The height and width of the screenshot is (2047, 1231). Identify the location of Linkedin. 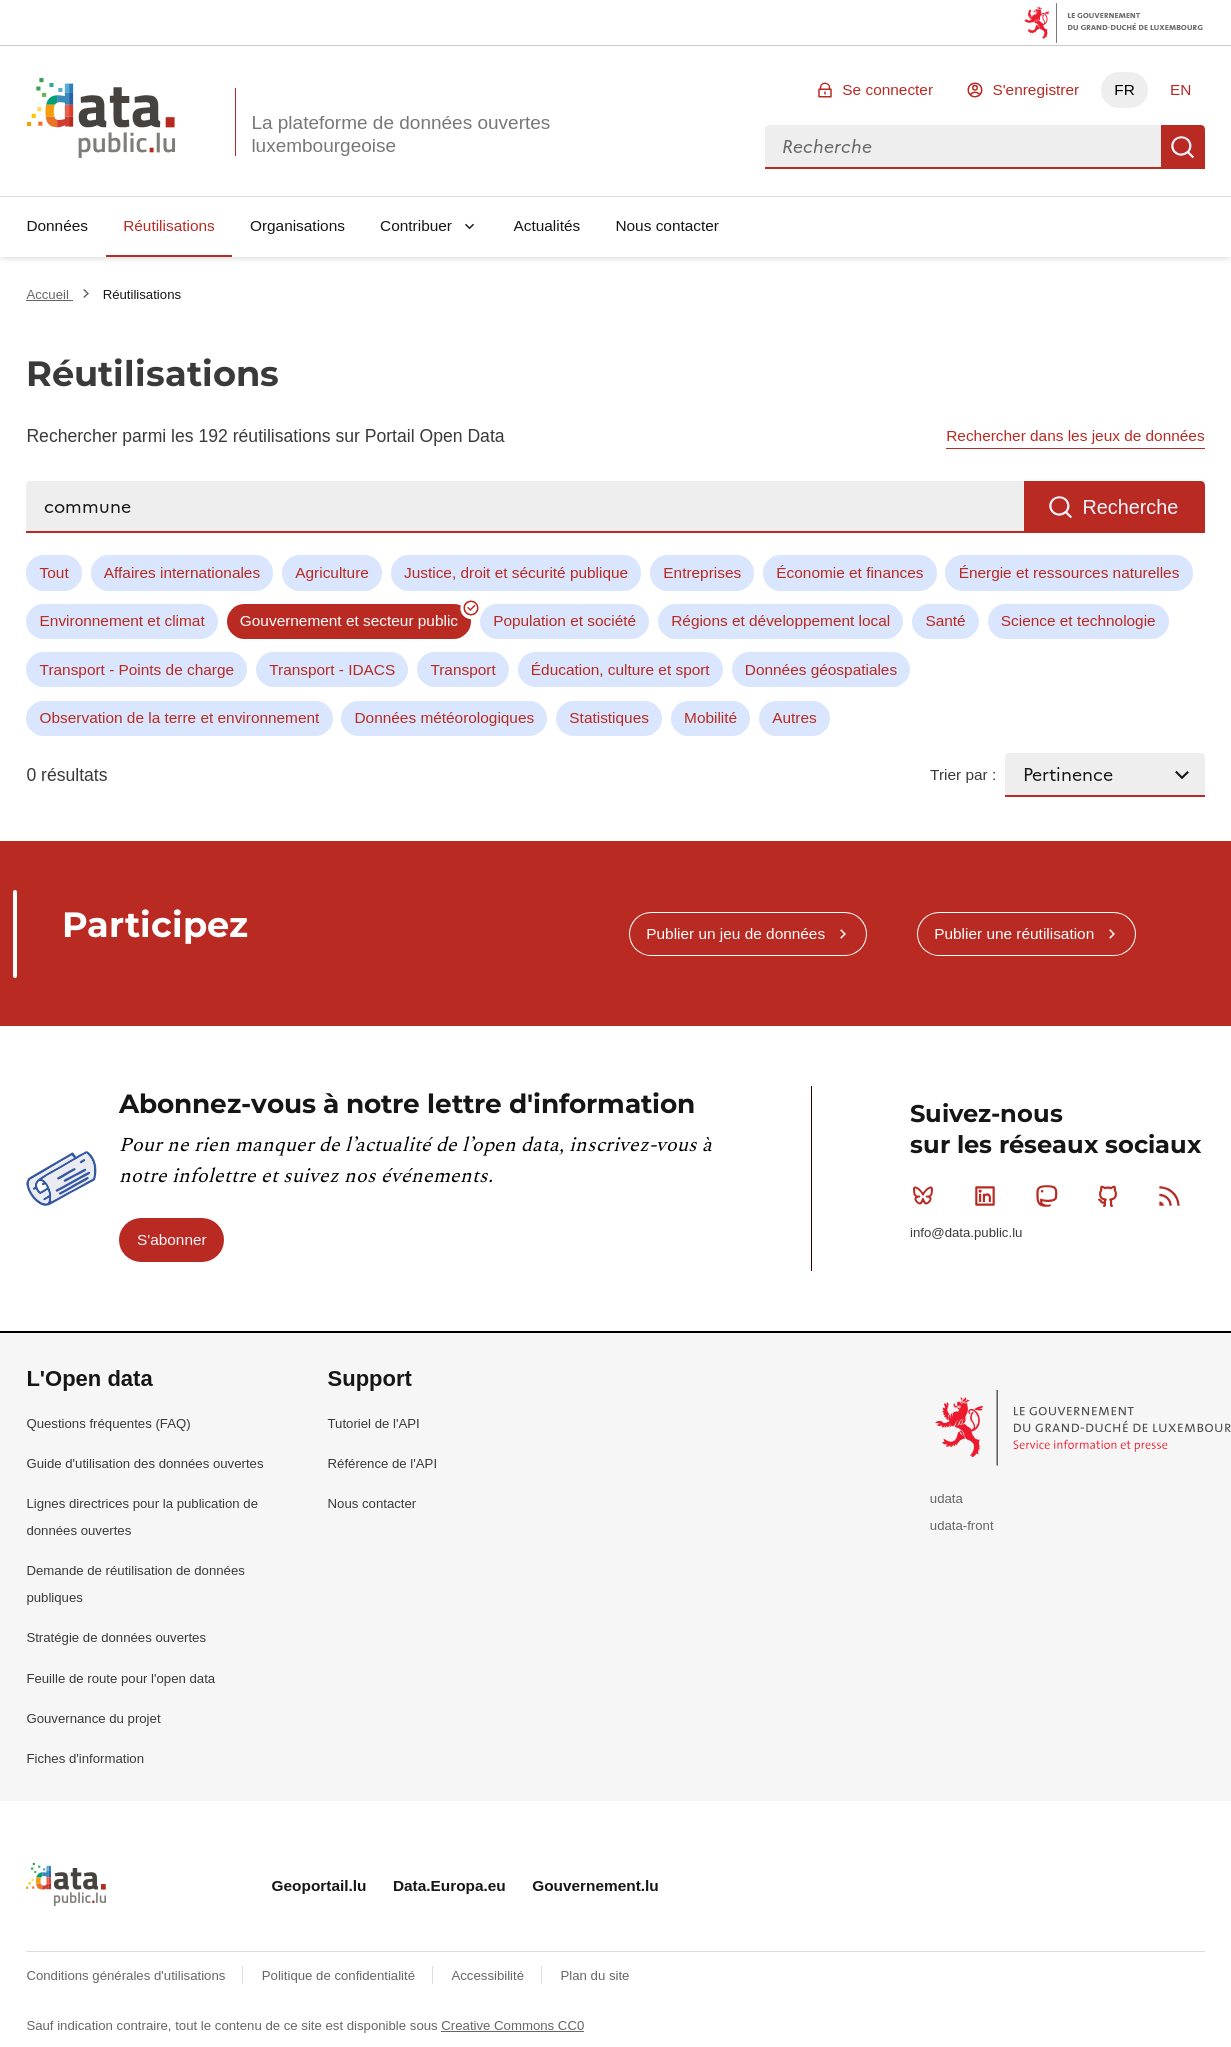
(989, 1196).